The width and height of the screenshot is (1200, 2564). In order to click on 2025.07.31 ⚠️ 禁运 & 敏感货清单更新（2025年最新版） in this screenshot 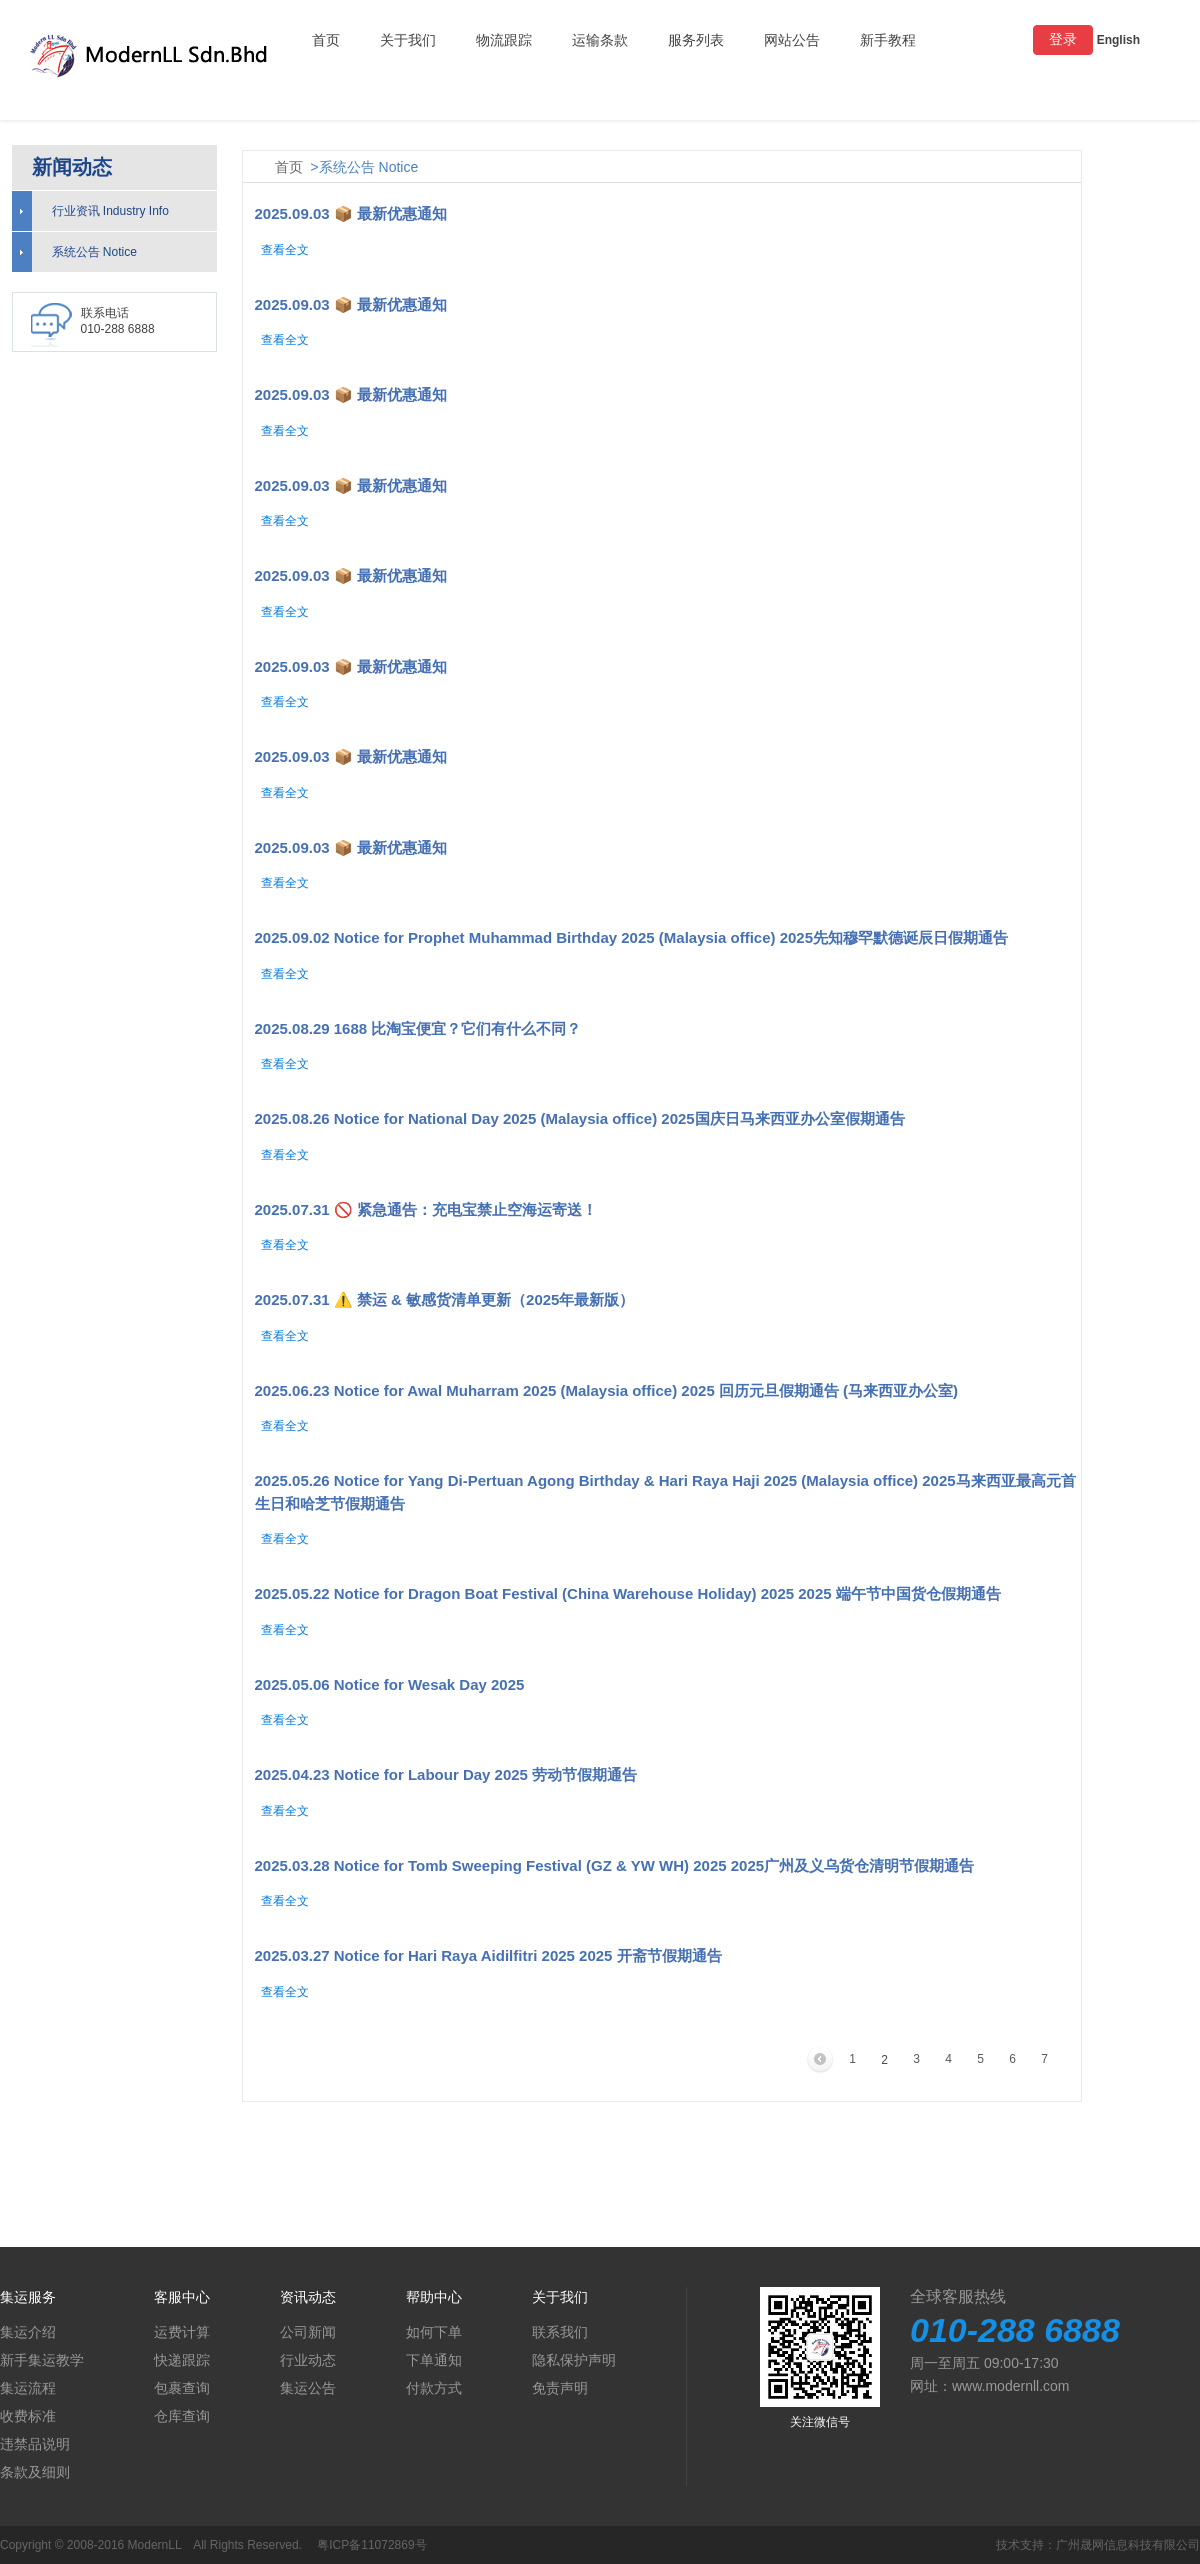, I will do `click(445, 1299)`.